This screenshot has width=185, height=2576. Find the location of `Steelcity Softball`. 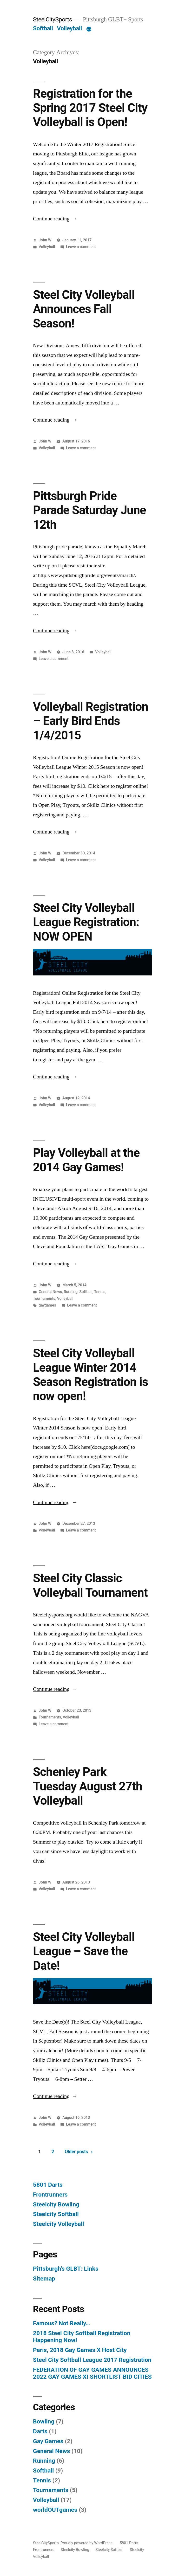

Steelcity Softball is located at coordinates (56, 2214).